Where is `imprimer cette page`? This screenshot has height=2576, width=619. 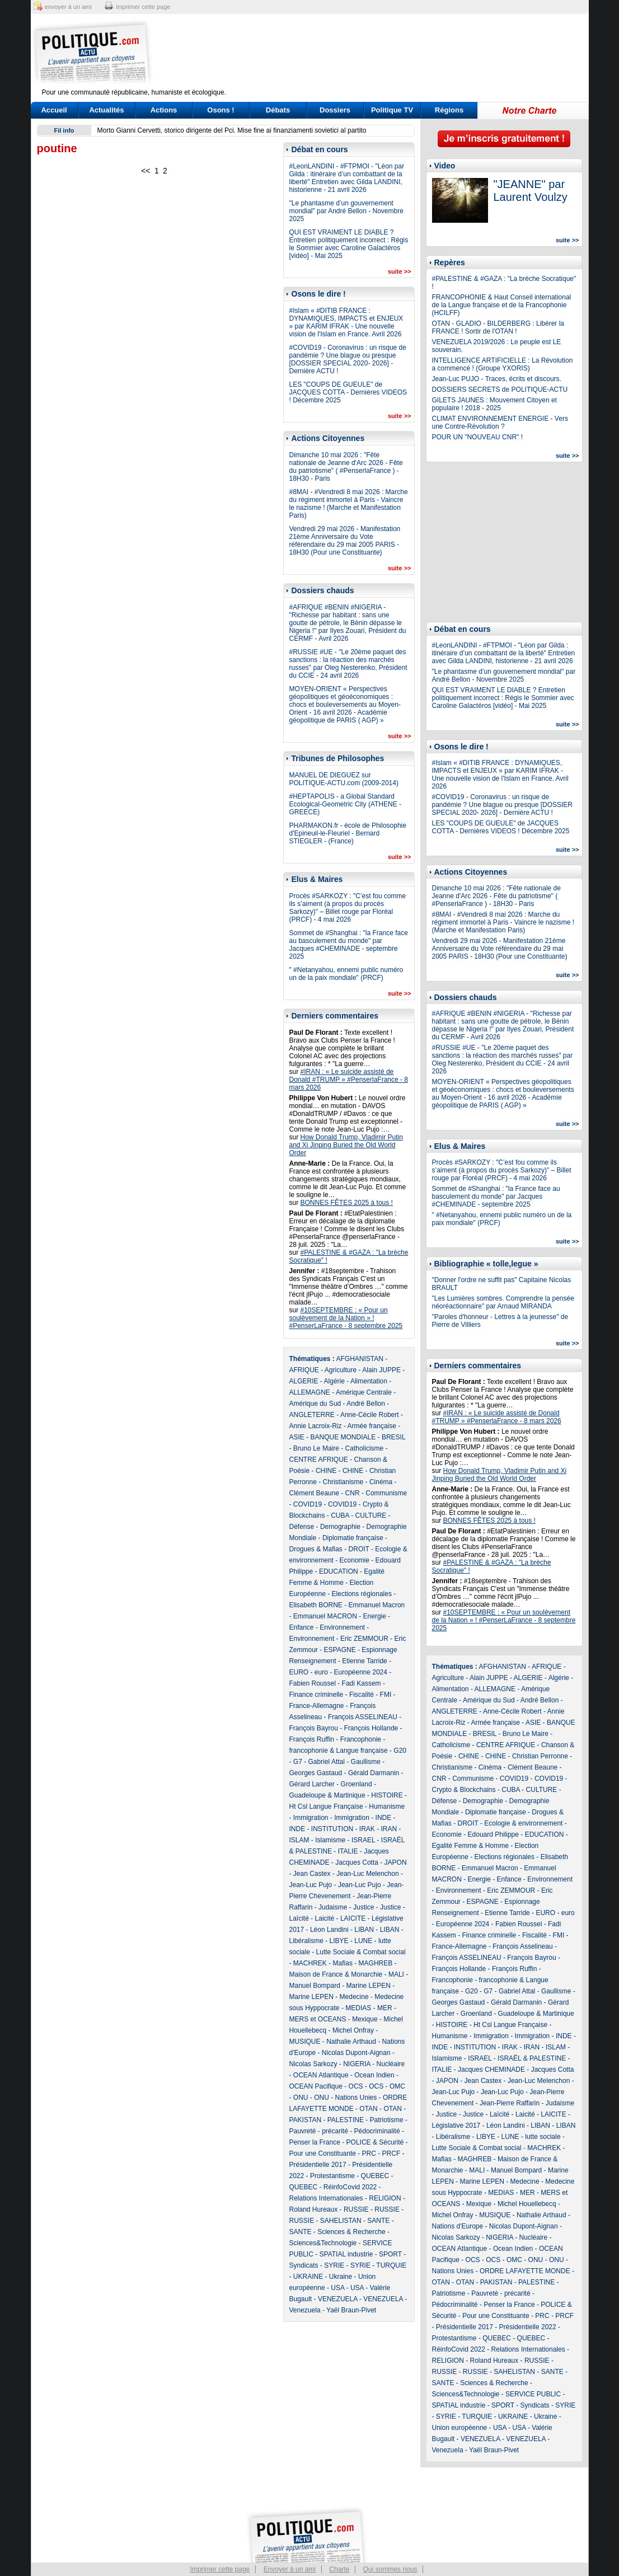
imprimer cette page is located at coordinates (143, 6).